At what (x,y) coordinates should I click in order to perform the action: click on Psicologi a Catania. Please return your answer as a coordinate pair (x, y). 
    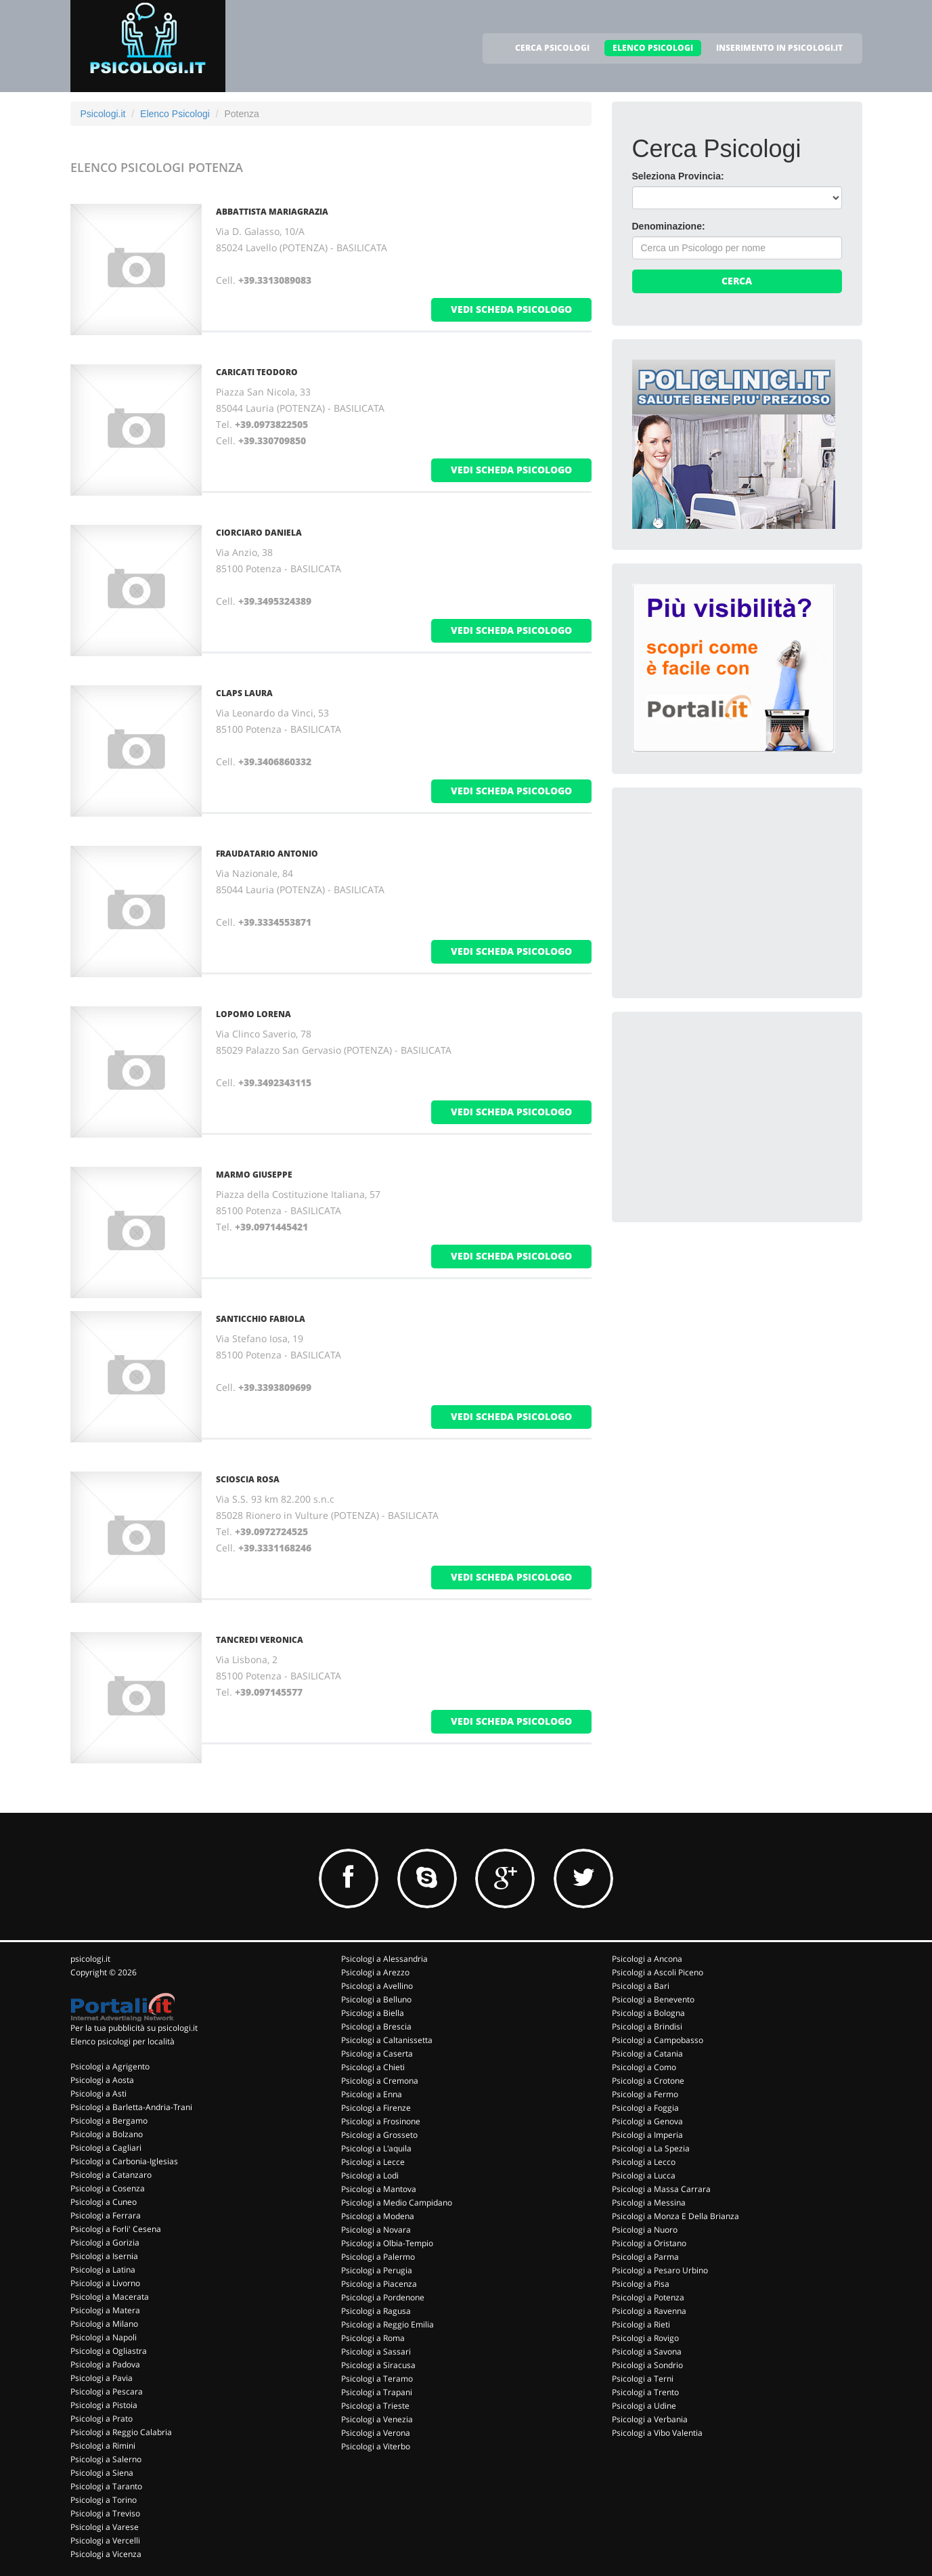
    Looking at the image, I should click on (647, 2053).